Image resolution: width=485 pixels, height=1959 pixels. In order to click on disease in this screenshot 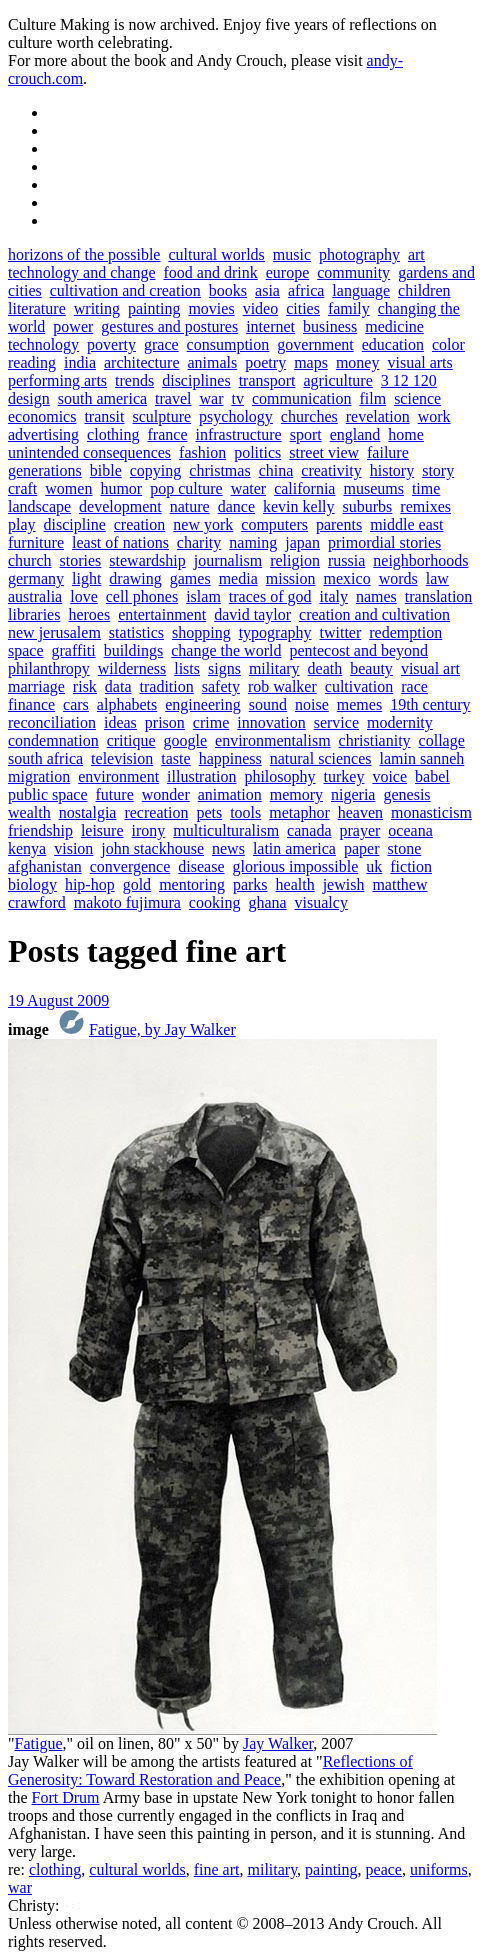, I will do `click(201, 866)`.